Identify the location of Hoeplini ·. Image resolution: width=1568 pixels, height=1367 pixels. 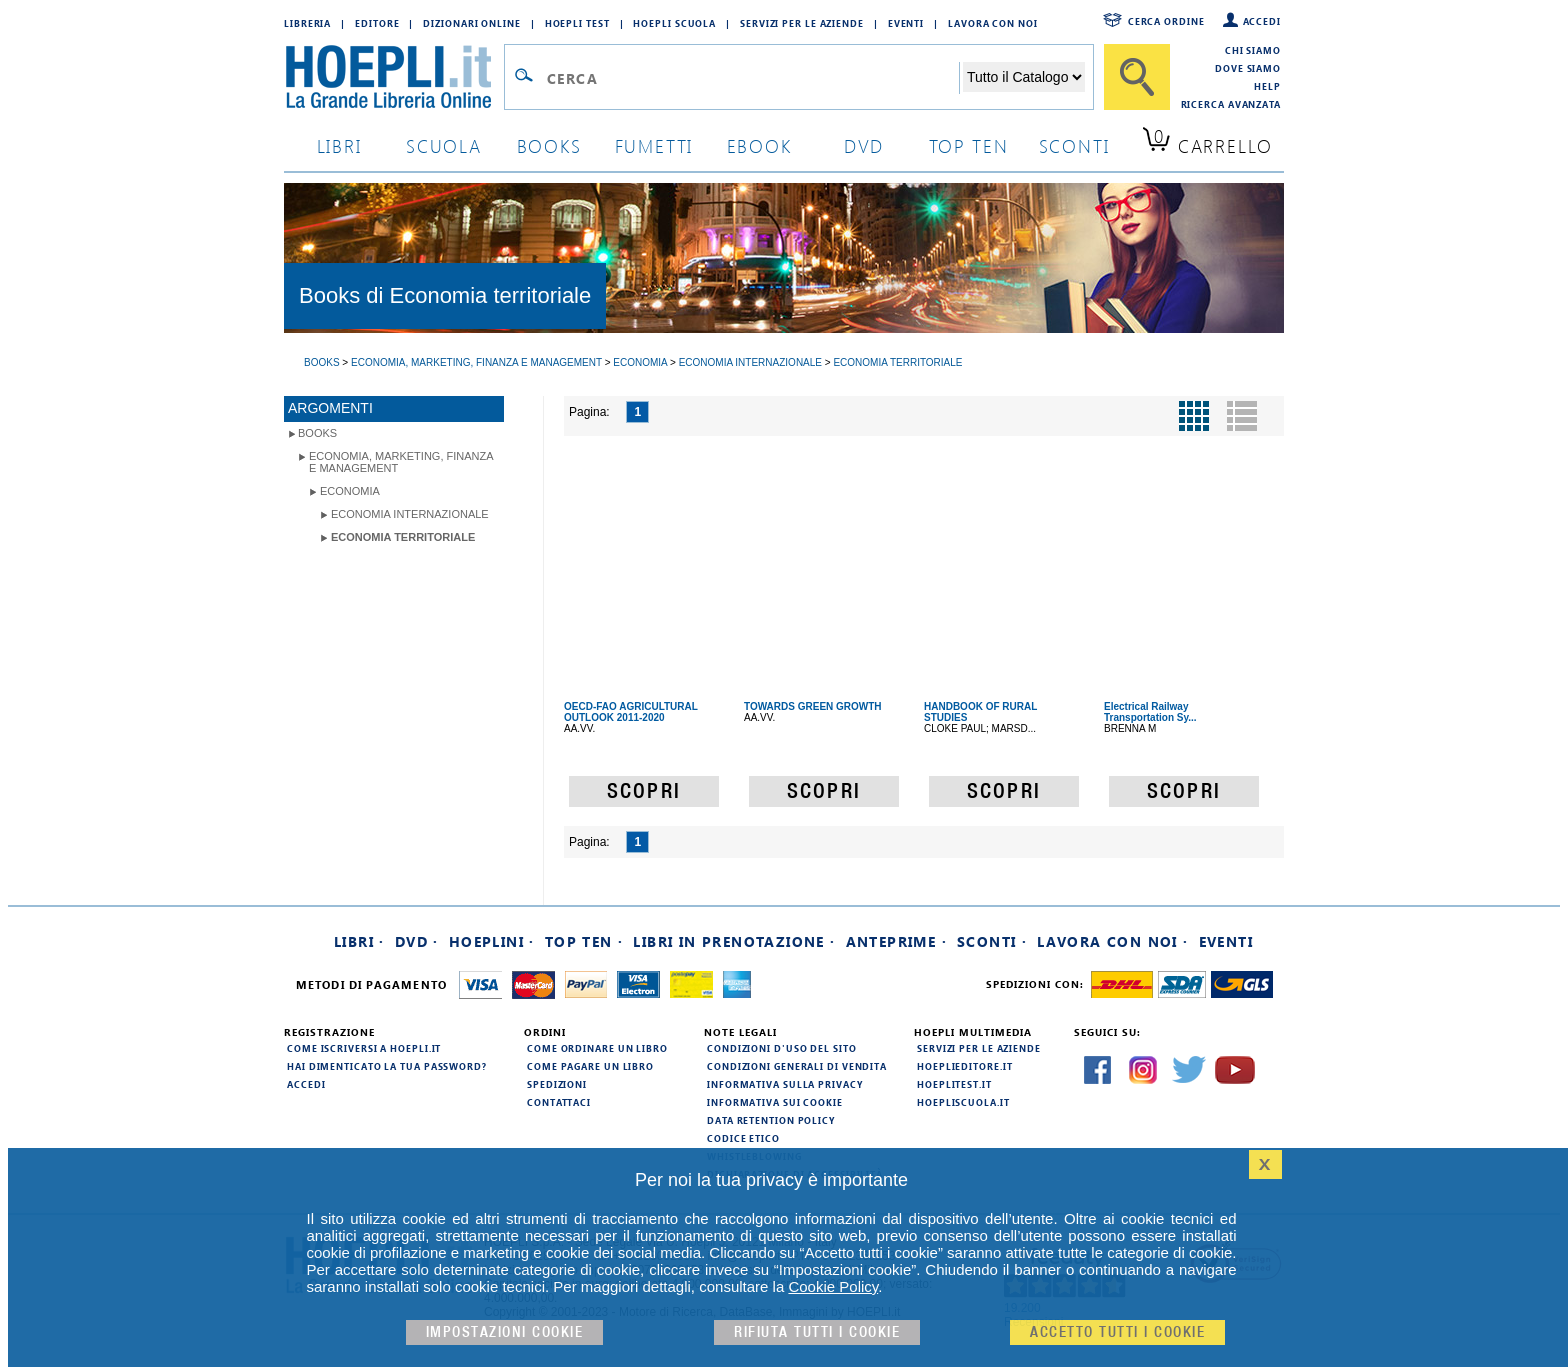
(492, 941).